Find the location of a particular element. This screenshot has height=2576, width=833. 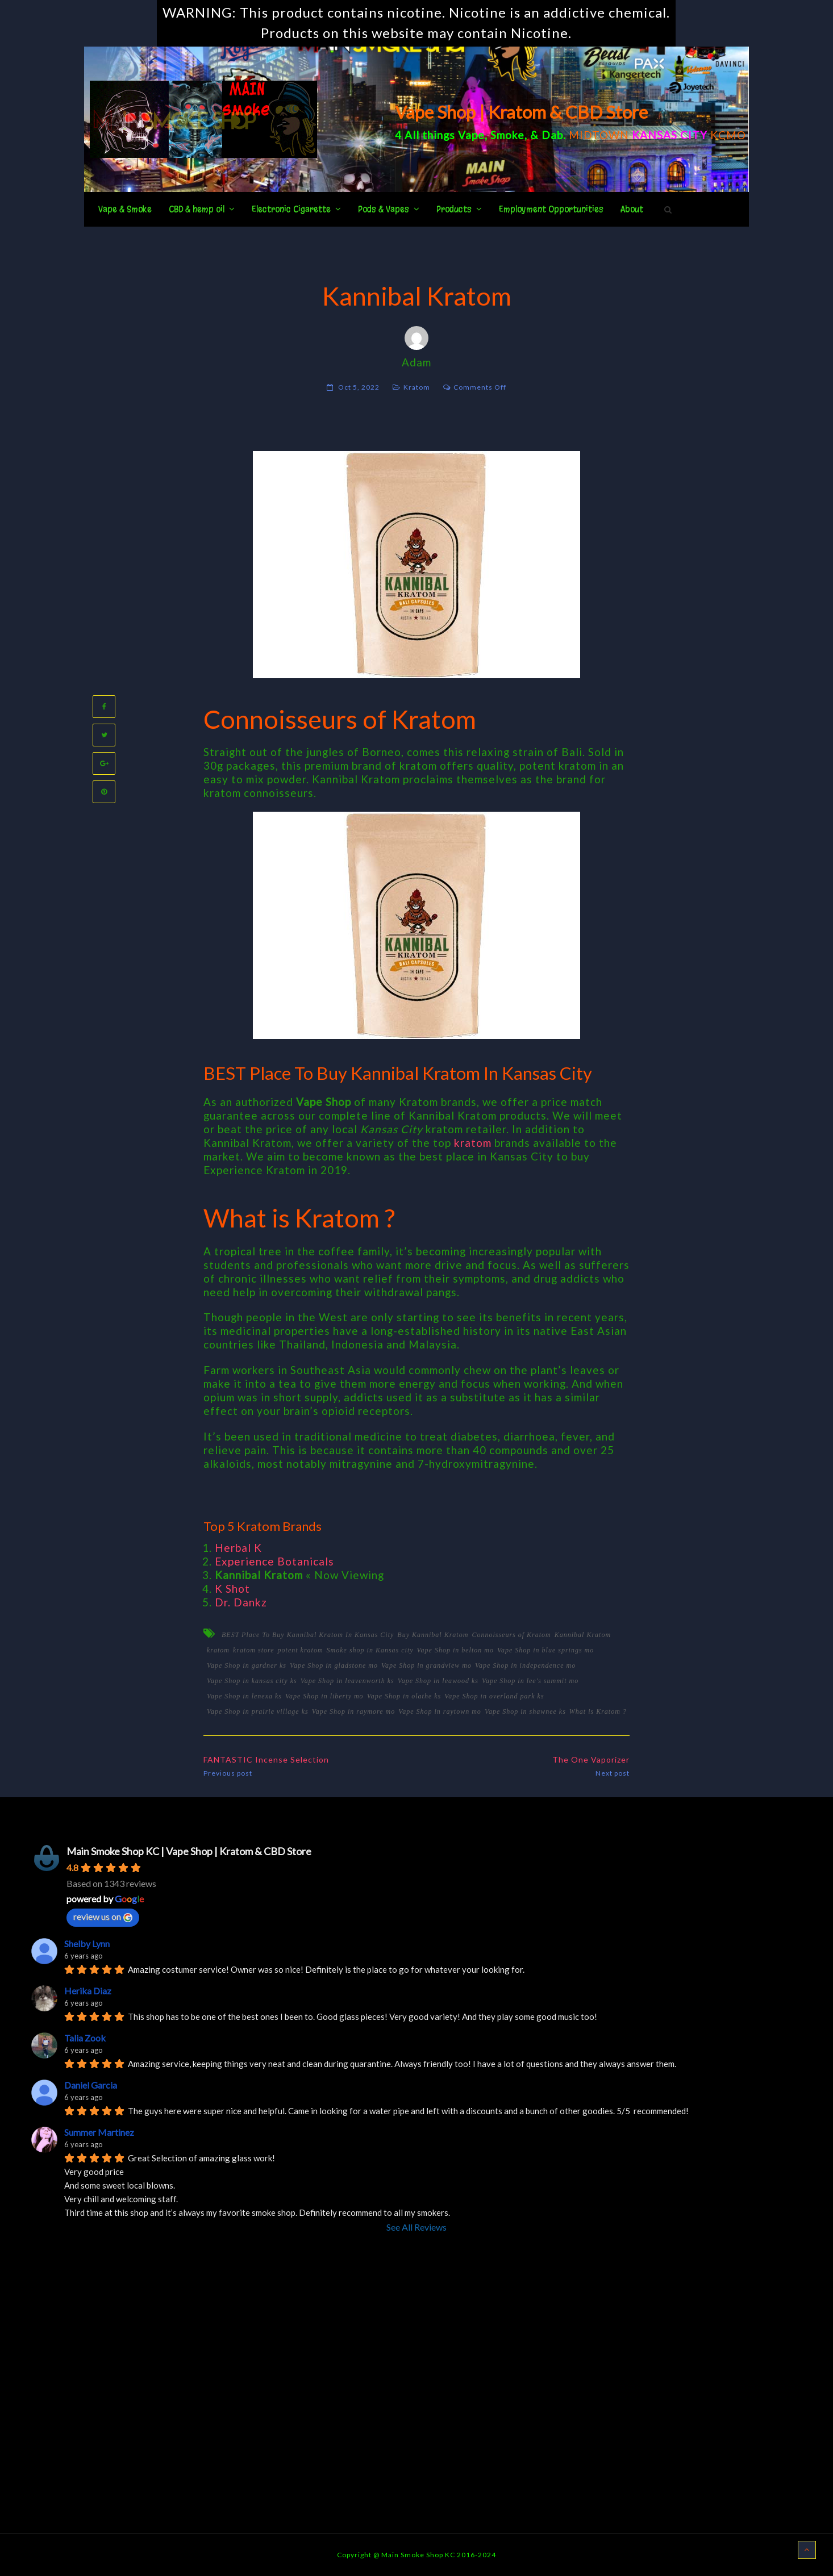

Vape Shop in prairie village ks is located at coordinates (258, 1711).